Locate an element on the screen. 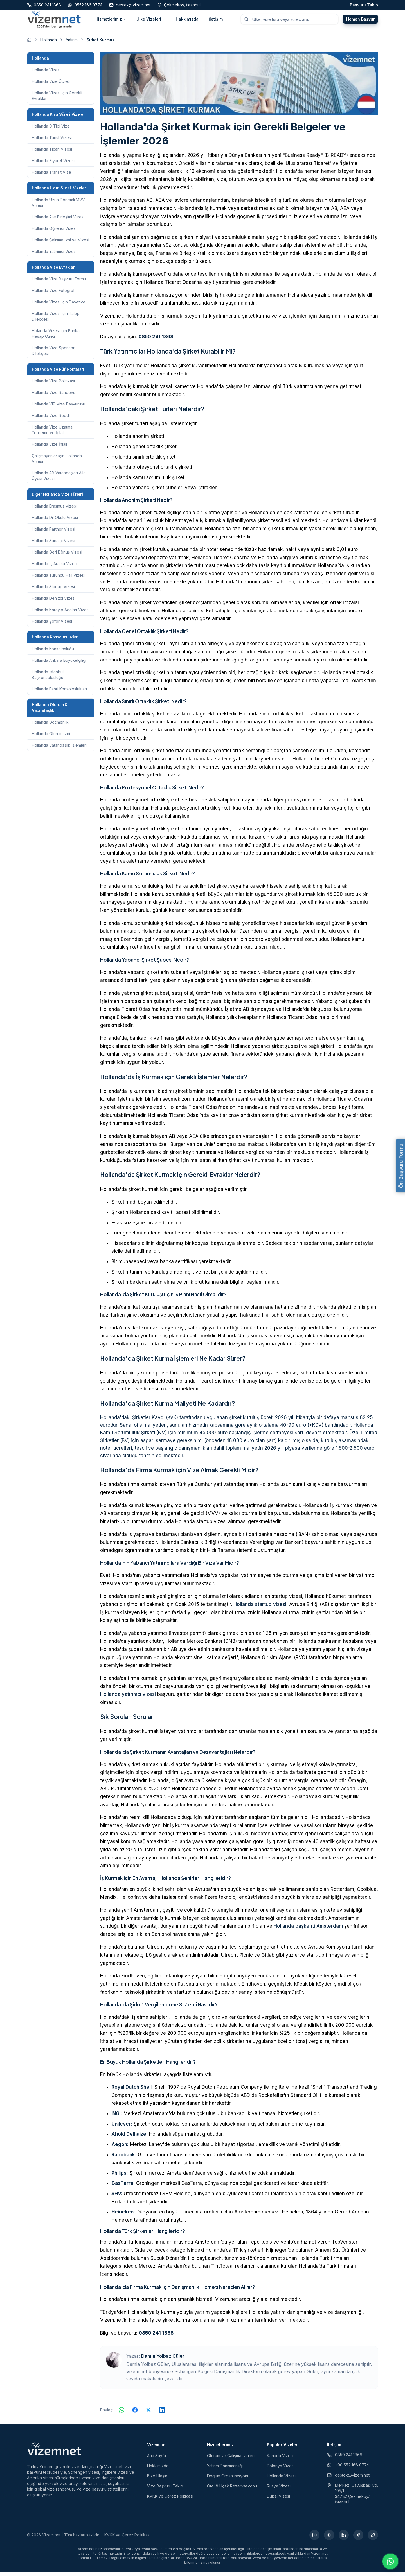 Image resolution: width=405 pixels, height=2576 pixels. Hollanda Denizci Vizesi is located at coordinates (53, 602).